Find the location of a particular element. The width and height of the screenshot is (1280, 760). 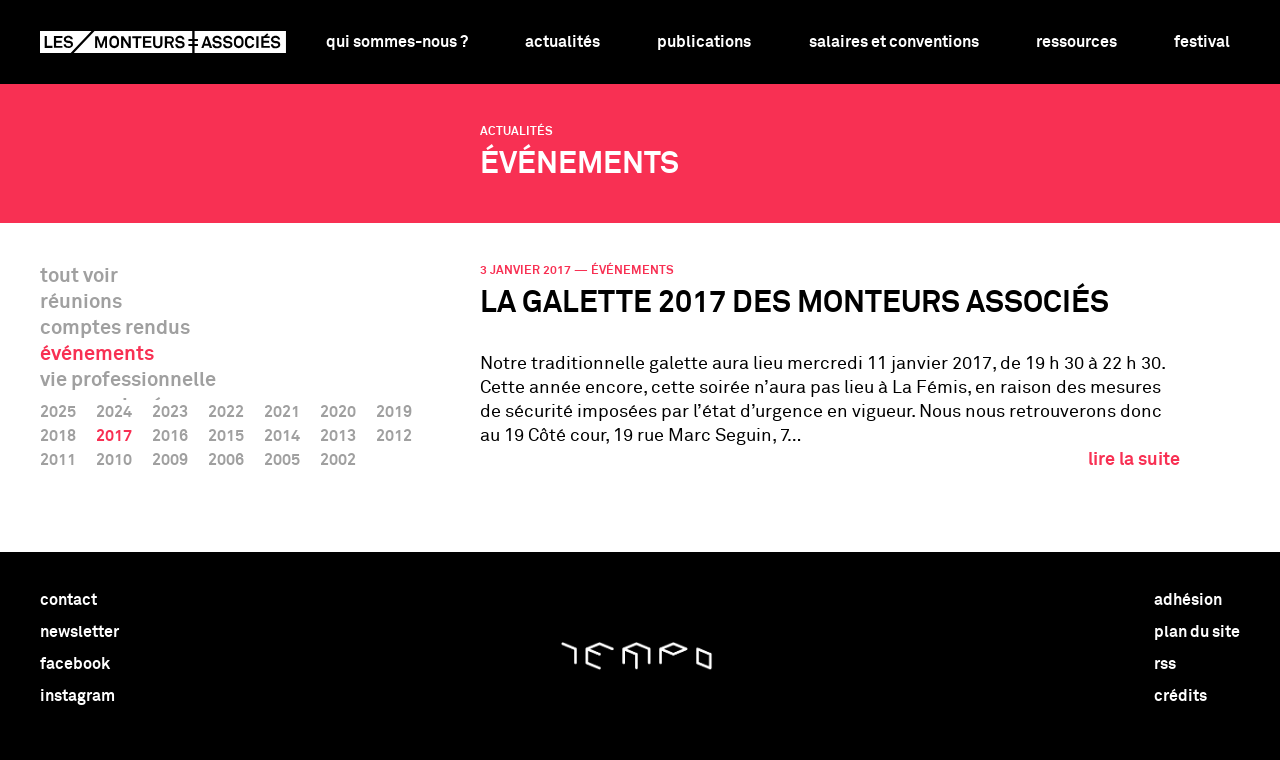

La Galette 2017 des Monteurs associés is located at coordinates (794, 304).